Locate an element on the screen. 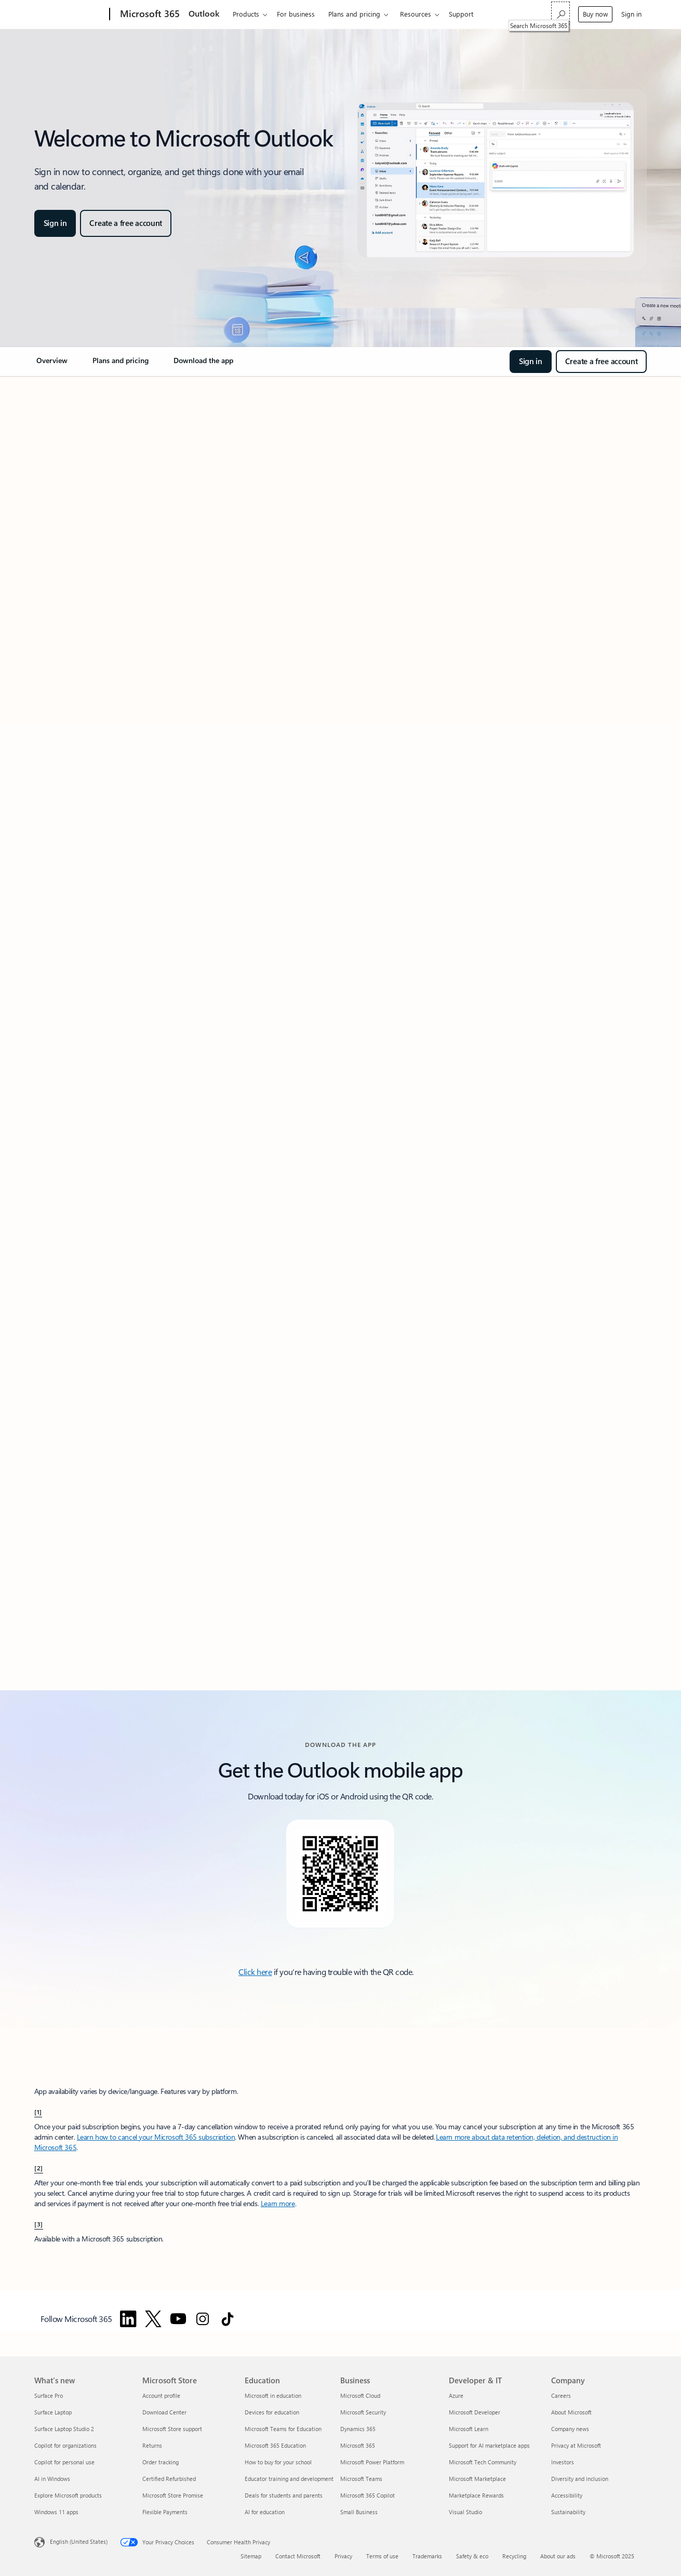 Image resolution: width=681 pixels, height=2576 pixels. Investors [Investors Company] is located at coordinates (562, 2462).